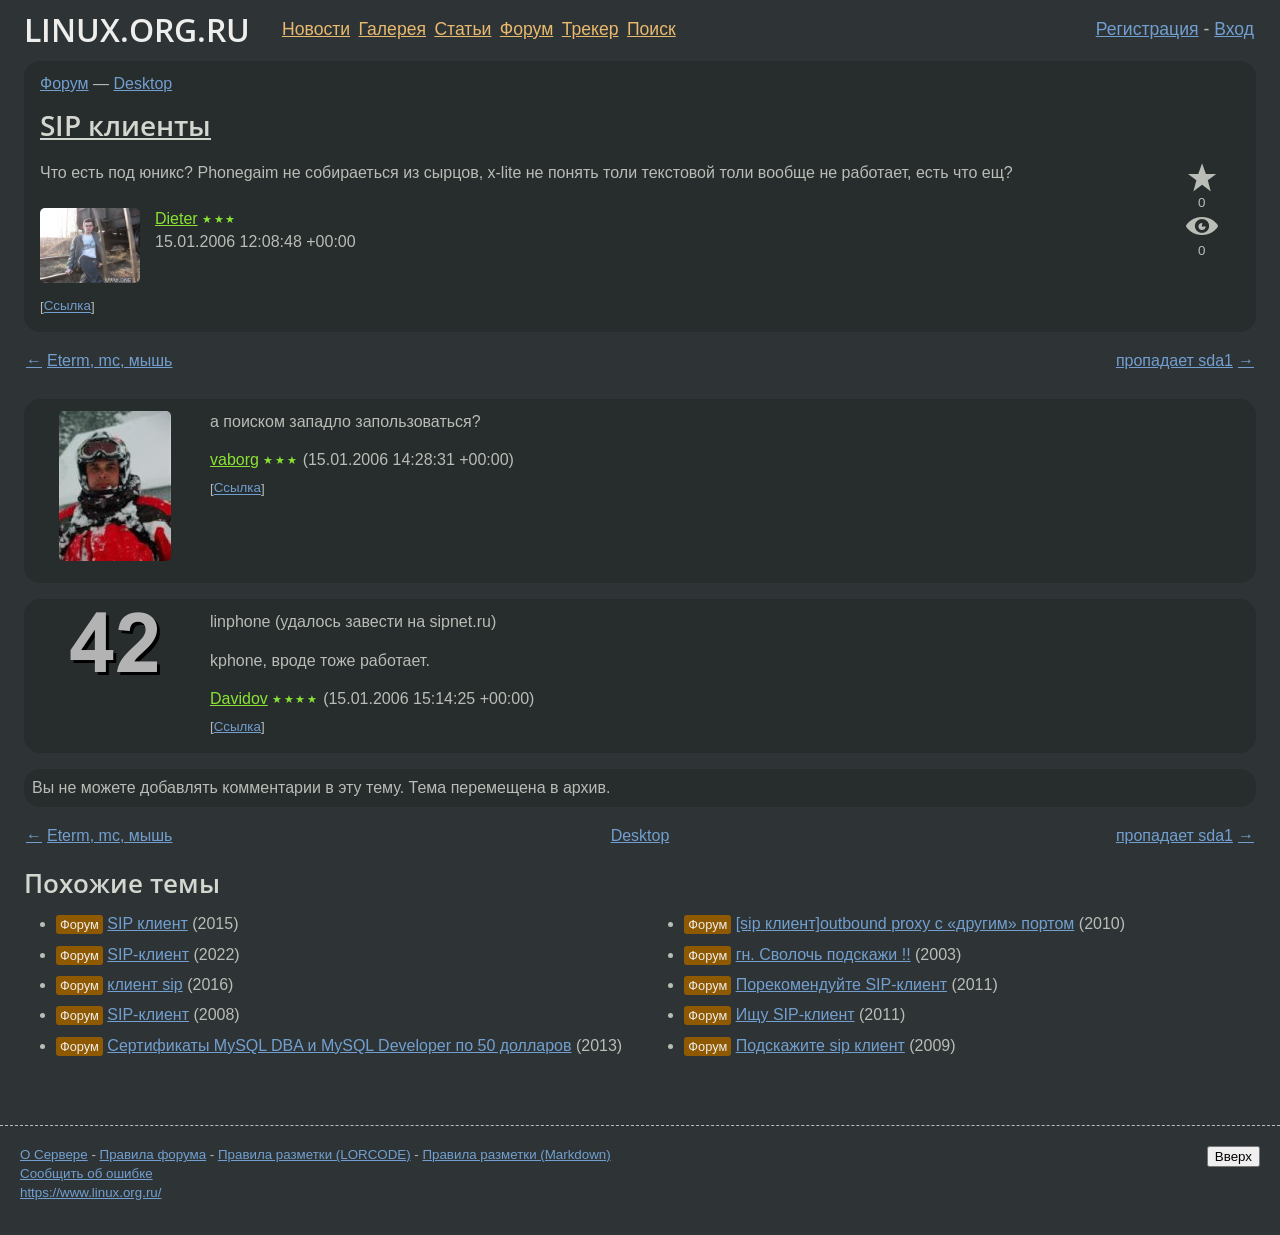 This screenshot has height=1235, width=1280. Describe the element at coordinates (67, 306) in the screenshot. I see `Ссылка` at that location.